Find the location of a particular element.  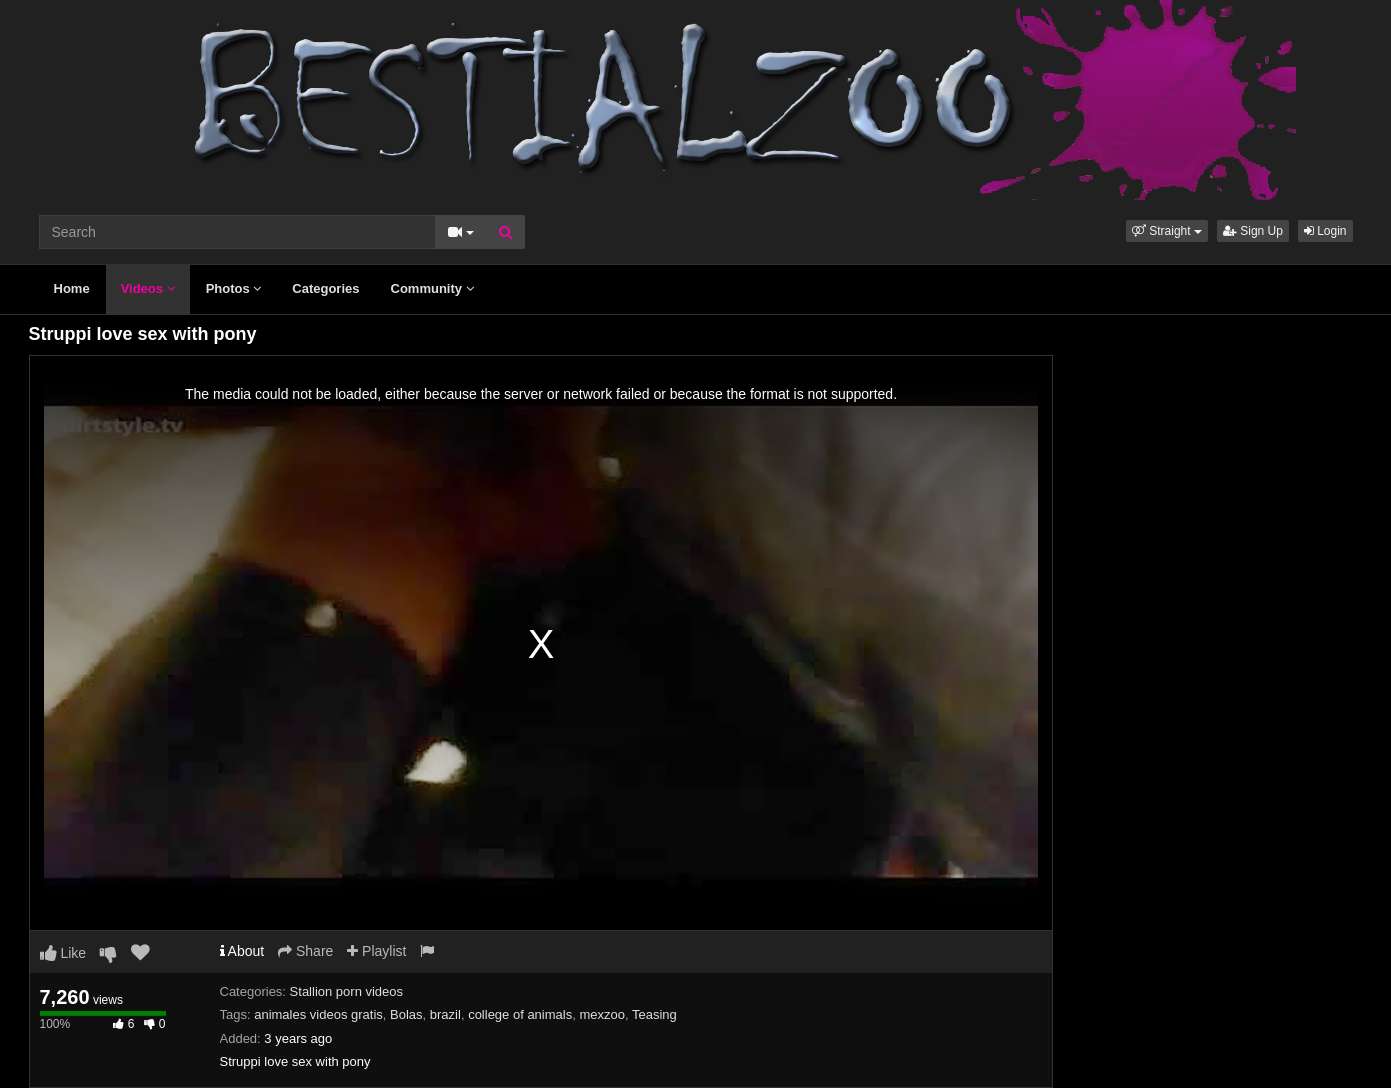

[button] is located at coordinates (1167, 231).